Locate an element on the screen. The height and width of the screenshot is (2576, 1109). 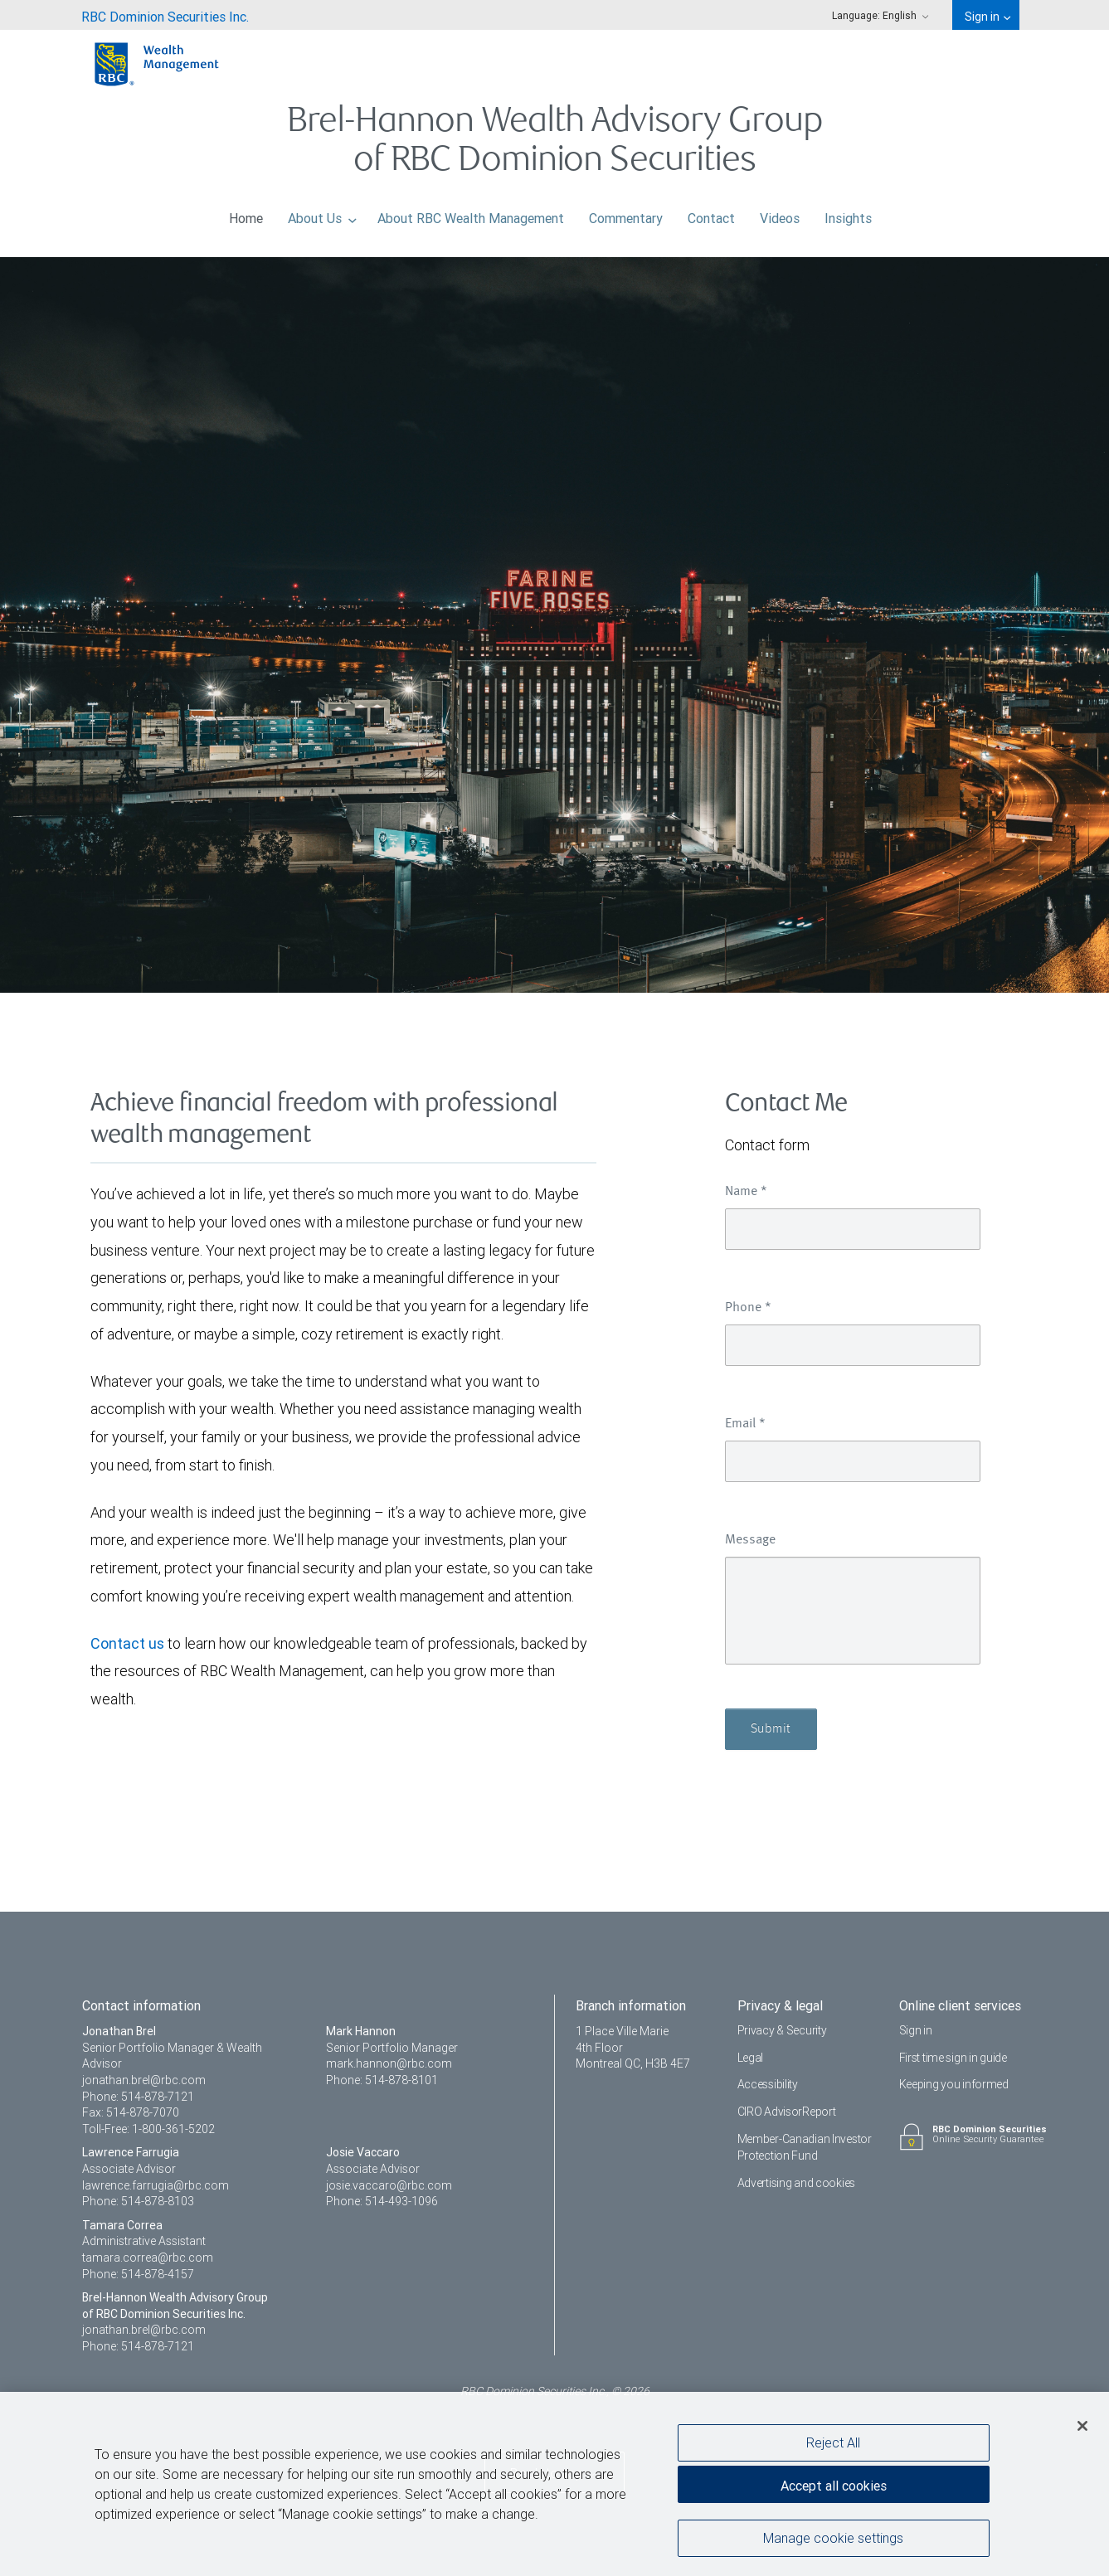
Toll-Free: 1-800-361-5202 is located at coordinates (148, 2129).